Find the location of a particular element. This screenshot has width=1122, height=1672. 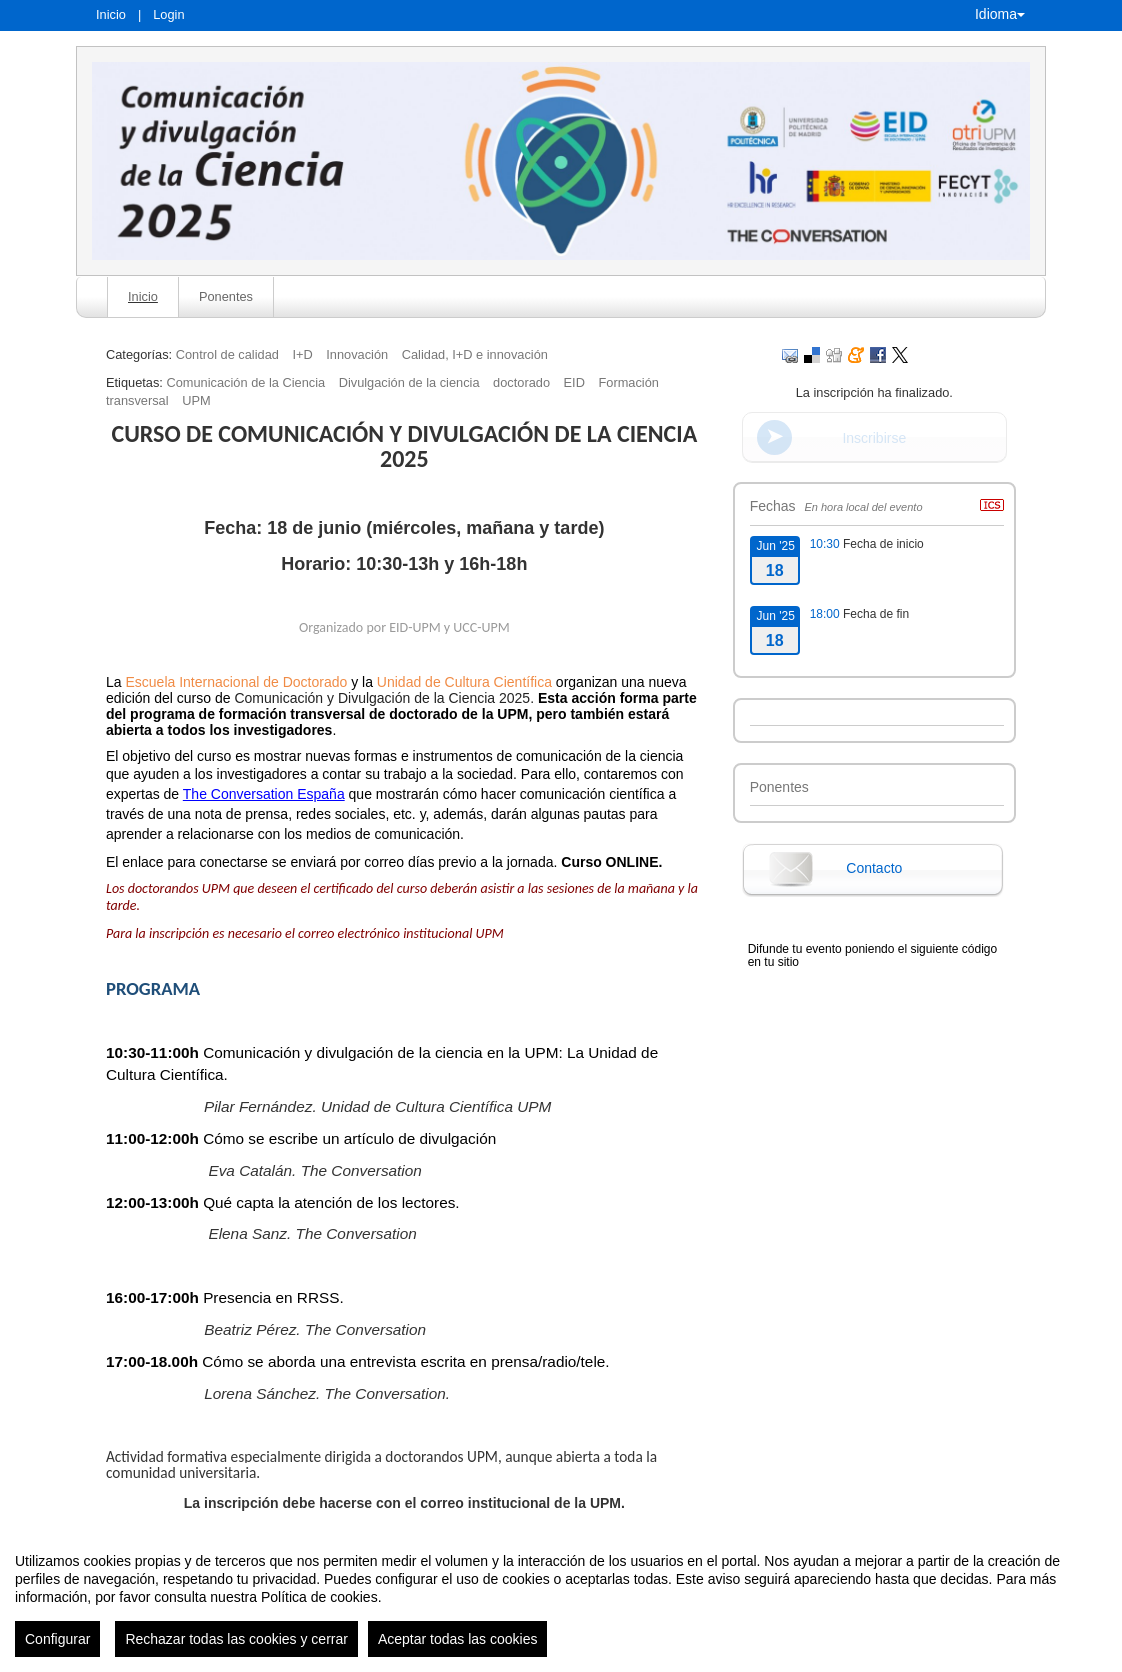

Control de calidad is located at coordinates (227, 354).